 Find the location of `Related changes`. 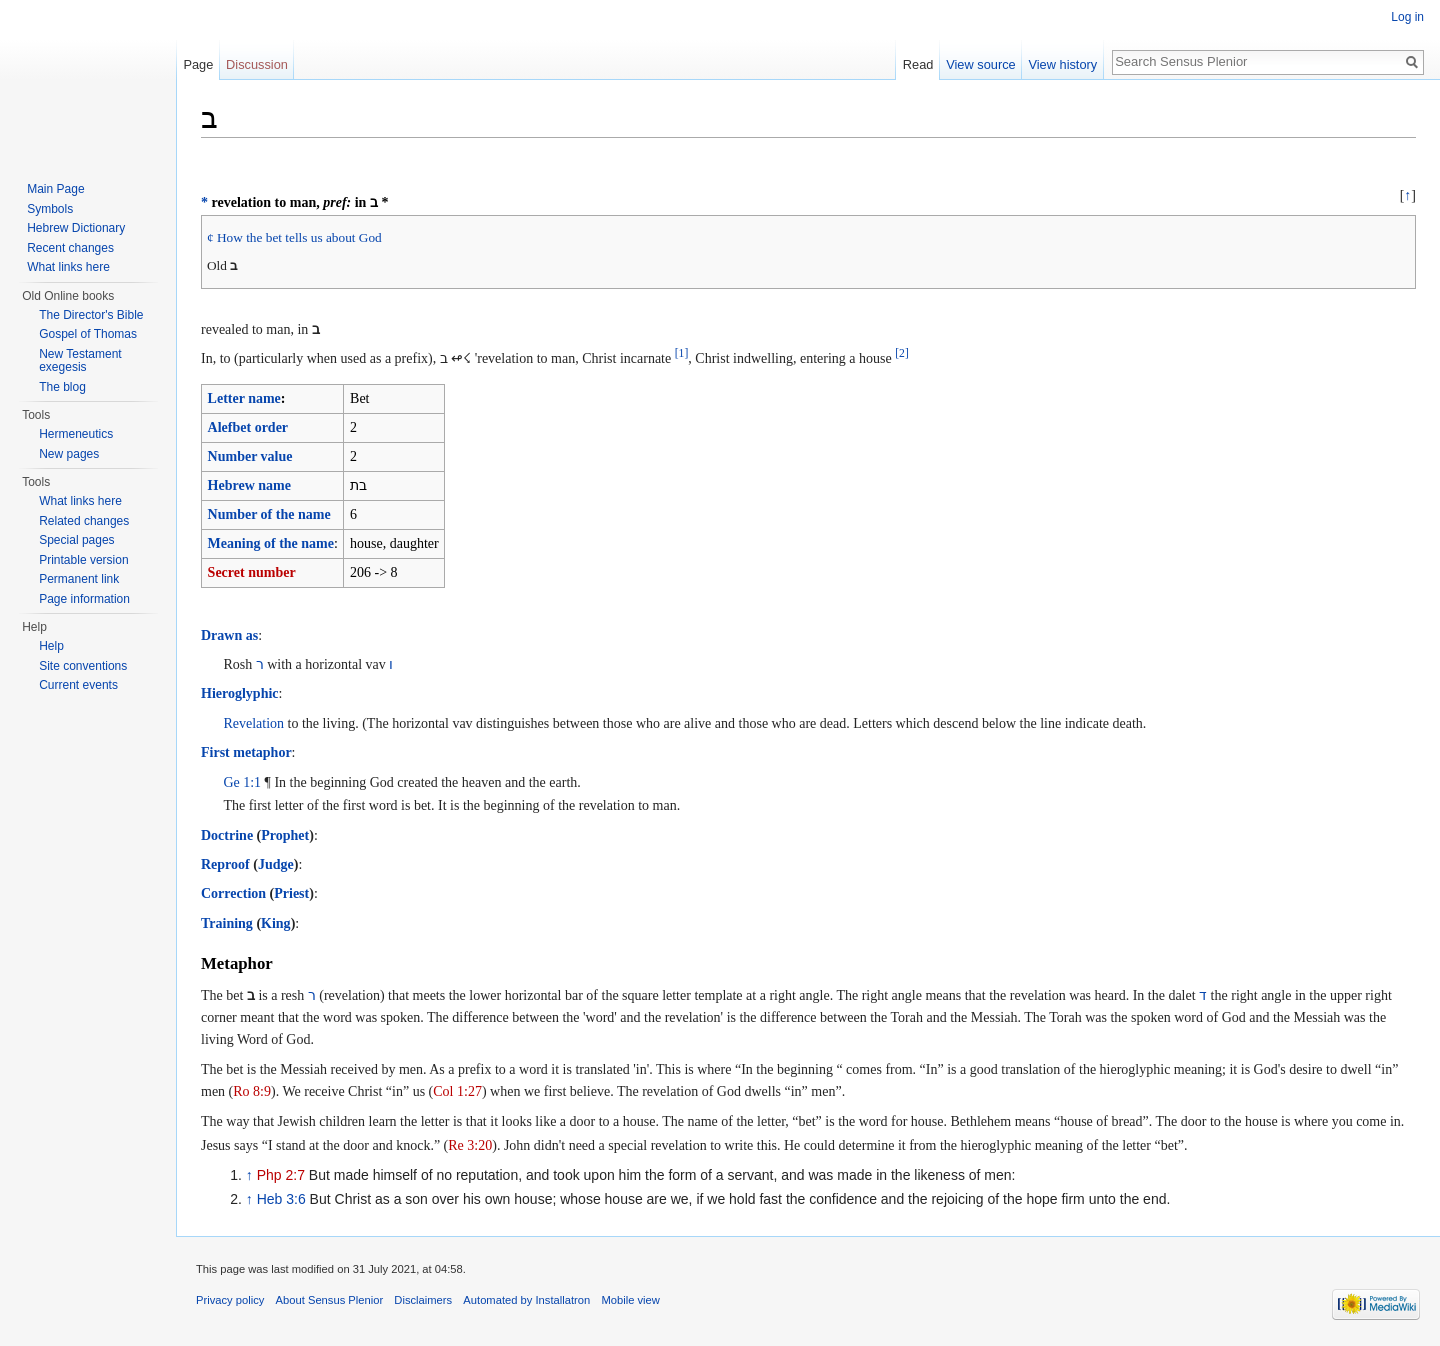

Related changes is located at coordinates (84, 521).